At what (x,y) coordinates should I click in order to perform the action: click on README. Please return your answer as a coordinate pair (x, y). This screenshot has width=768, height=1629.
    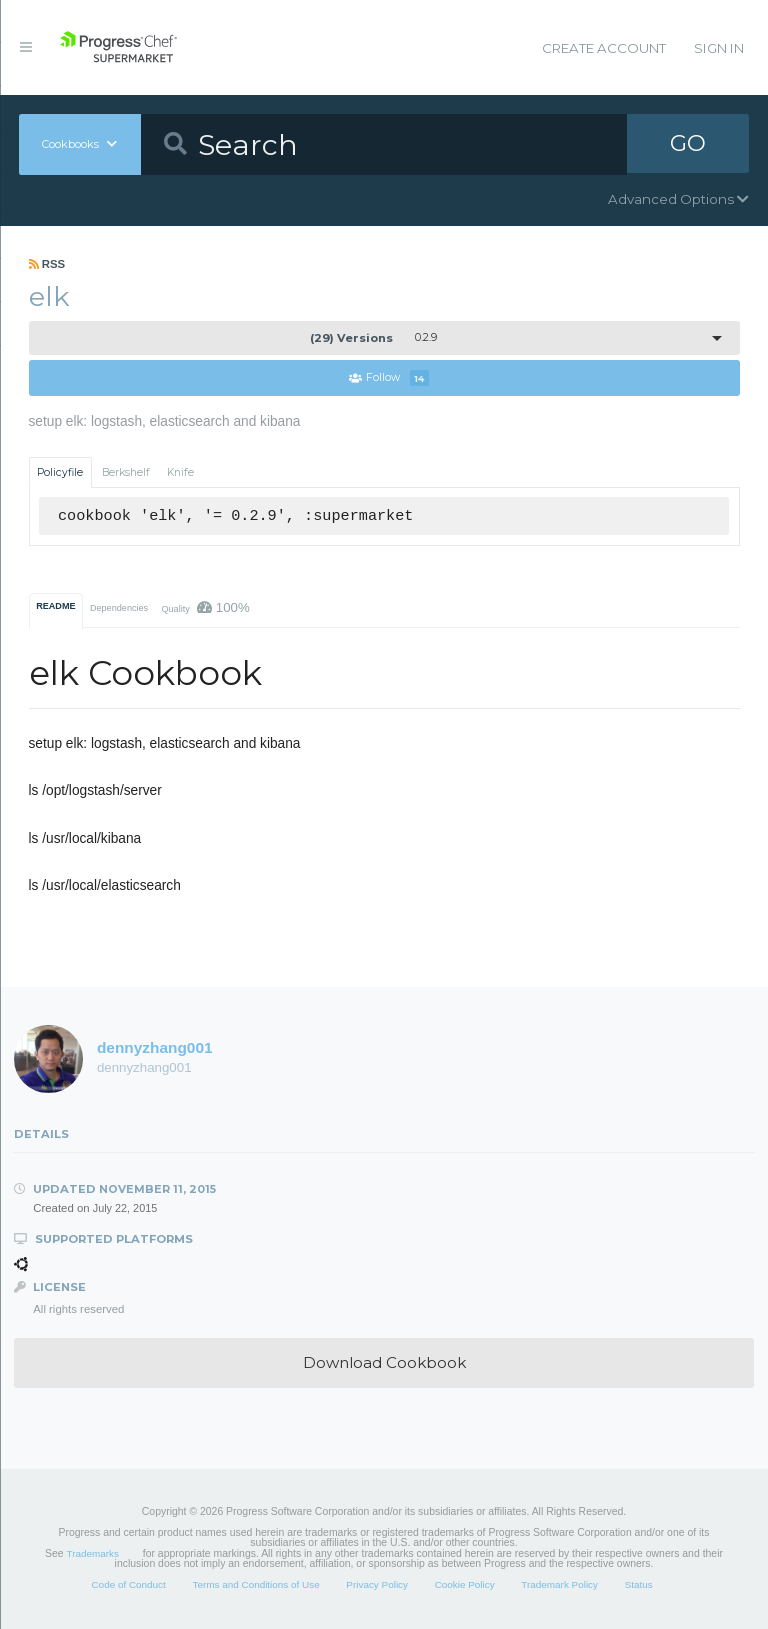
    Looking at the image, I should click on (55, 606).